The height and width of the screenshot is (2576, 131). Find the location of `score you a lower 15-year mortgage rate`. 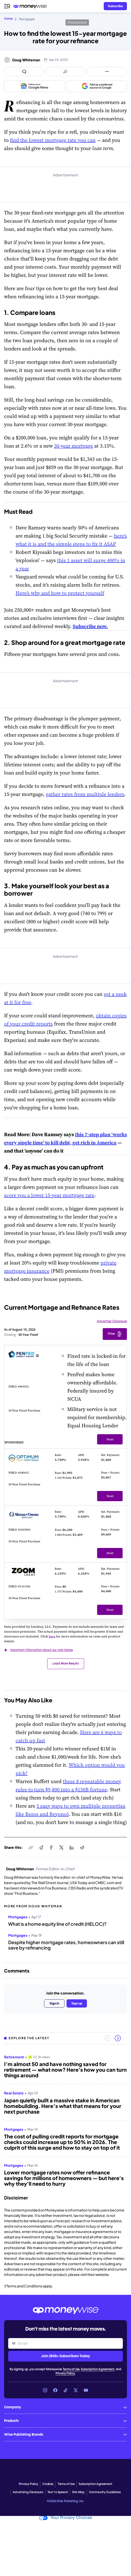

score you a lower 15-year mortgage rate is located at coordinates (49, 1195).